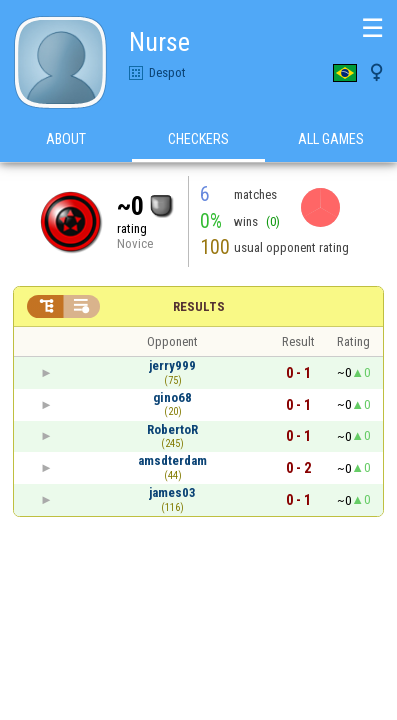  I want to click on All games, so click(331, 139).